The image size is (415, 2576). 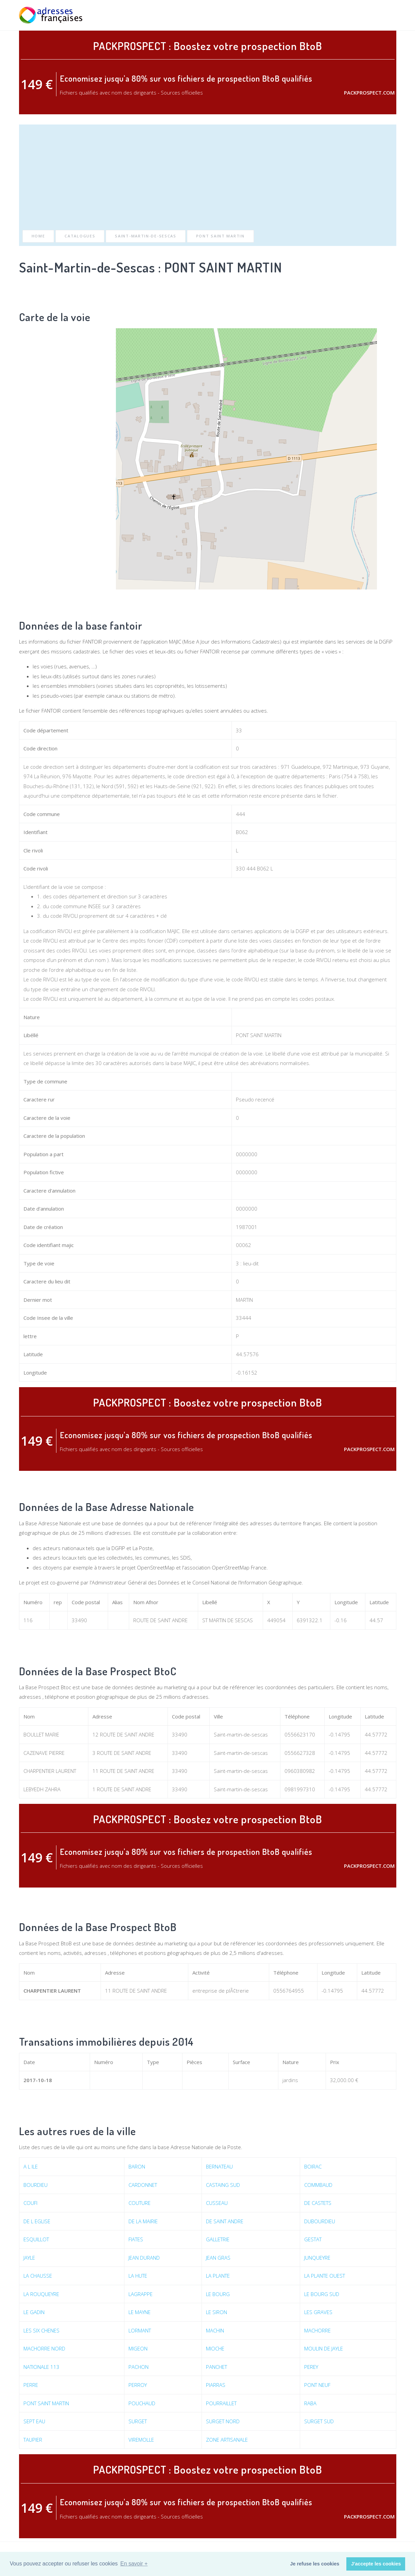 I want to click on PIARRAS, so click(x=215, y=2384).